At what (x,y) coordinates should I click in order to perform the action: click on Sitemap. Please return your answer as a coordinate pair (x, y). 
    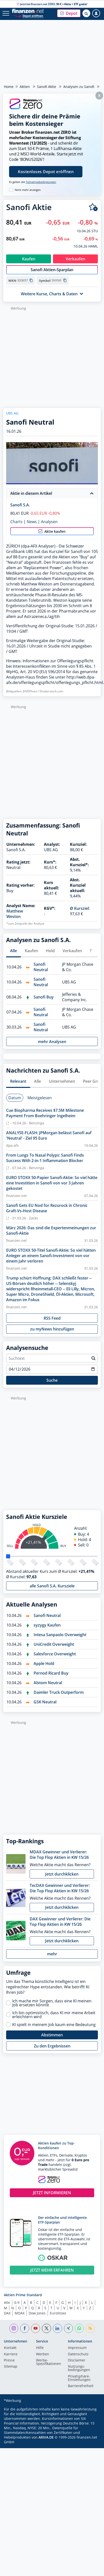
    Looking at the image, I should click on (10, 2367).